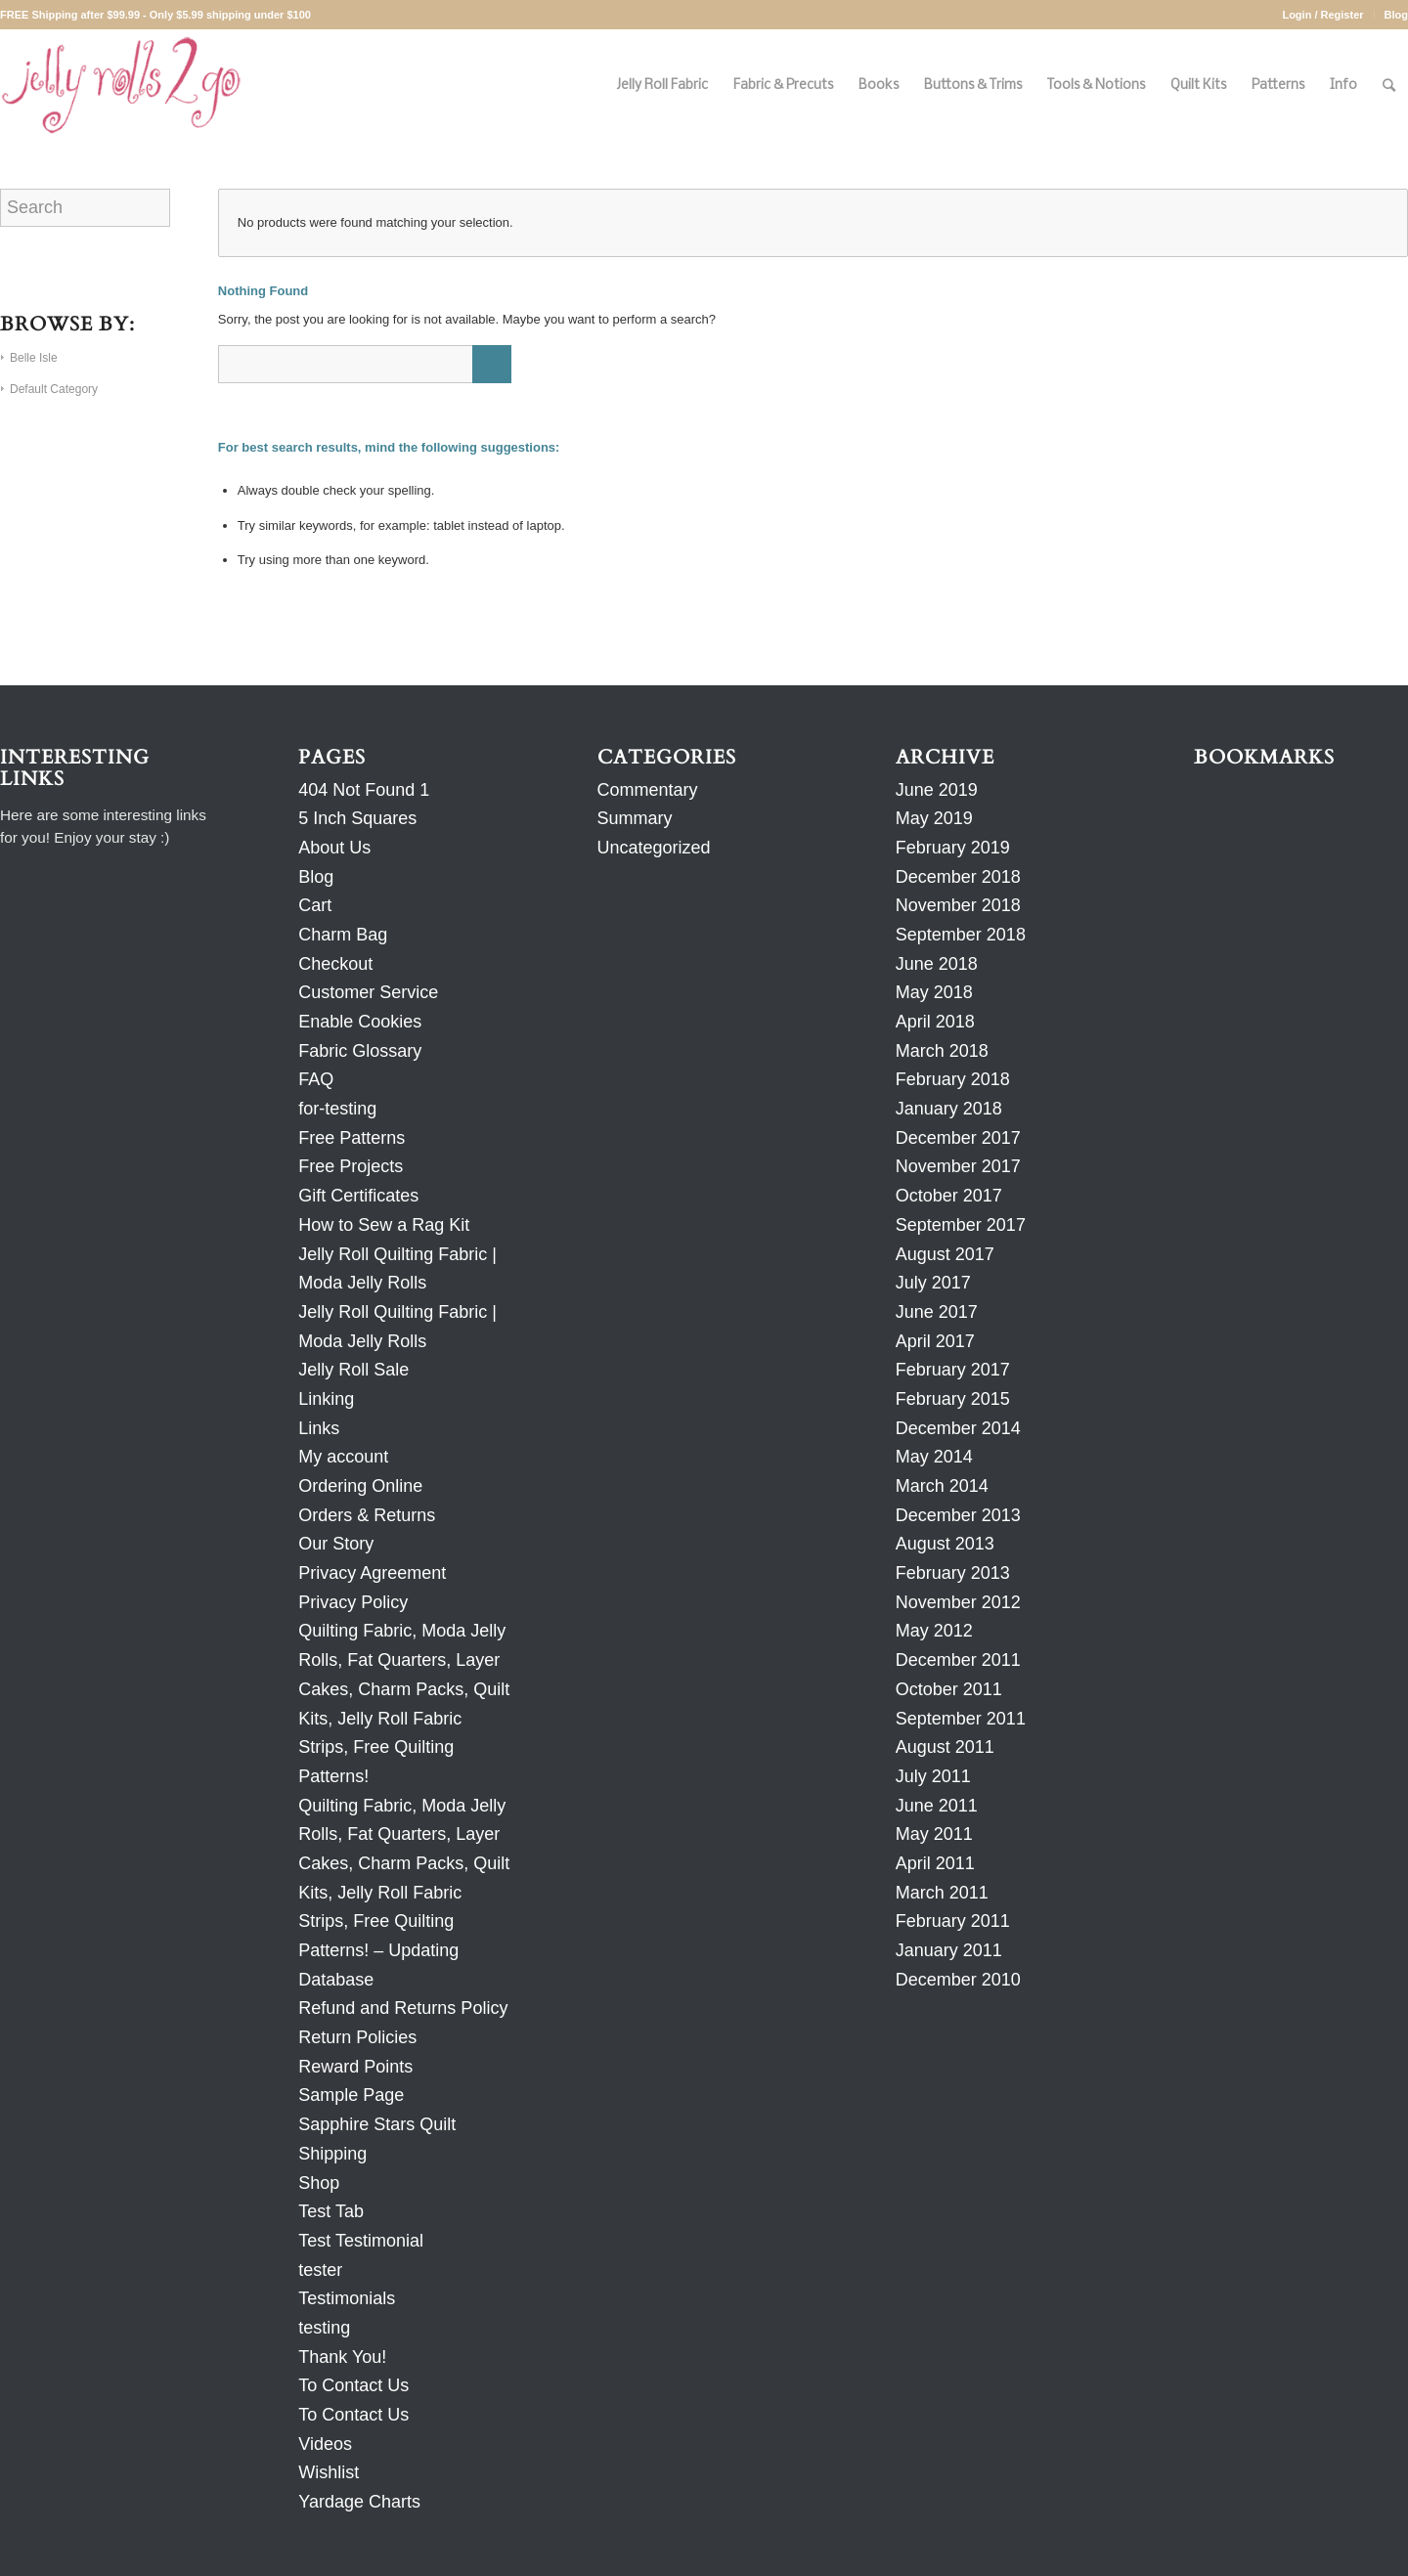 The height and width of the screenshot is (2576, 1408). What do you see at coordinates (949, 1950) in the screenshot?
I see `January 2011` at bounding box center [949, 1950].